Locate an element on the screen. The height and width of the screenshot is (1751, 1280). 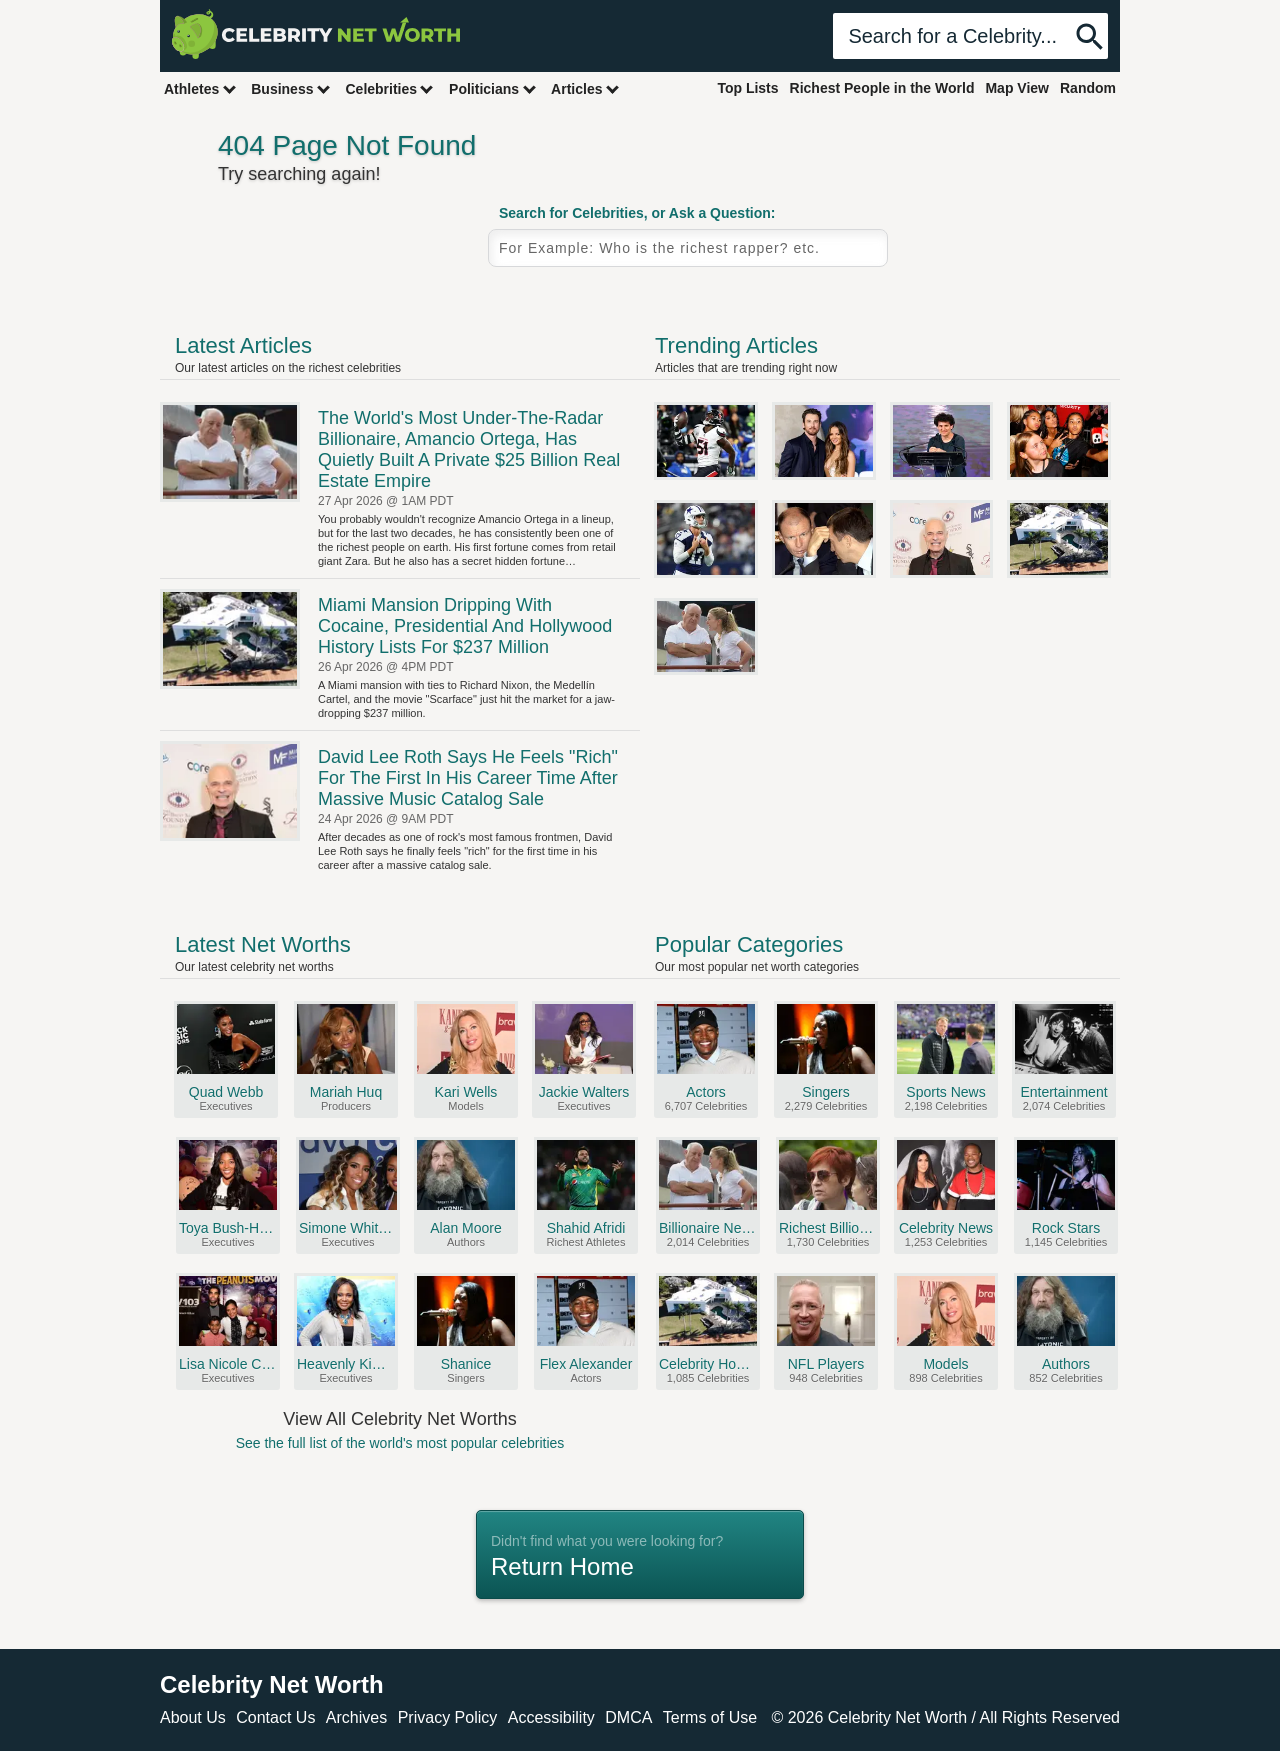
Miami Mansion Dripping With Cocaine, Presidential And Hollywood History Lists For $237 Million is located at coordinates (465, 626).